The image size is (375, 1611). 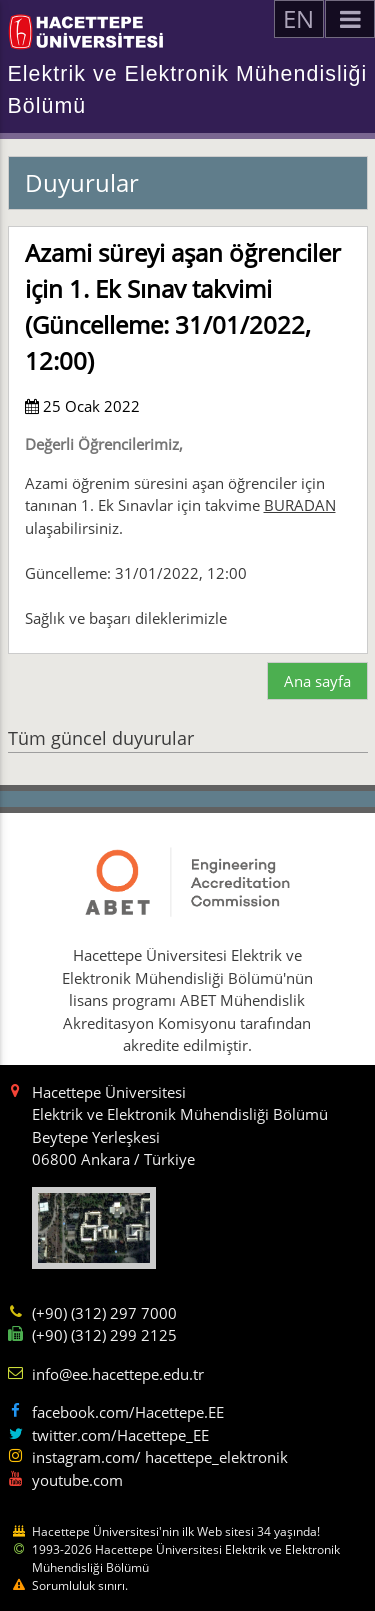 I want to click on facebook.com/Hacettepe.EE, so click(x=128, y=1412).